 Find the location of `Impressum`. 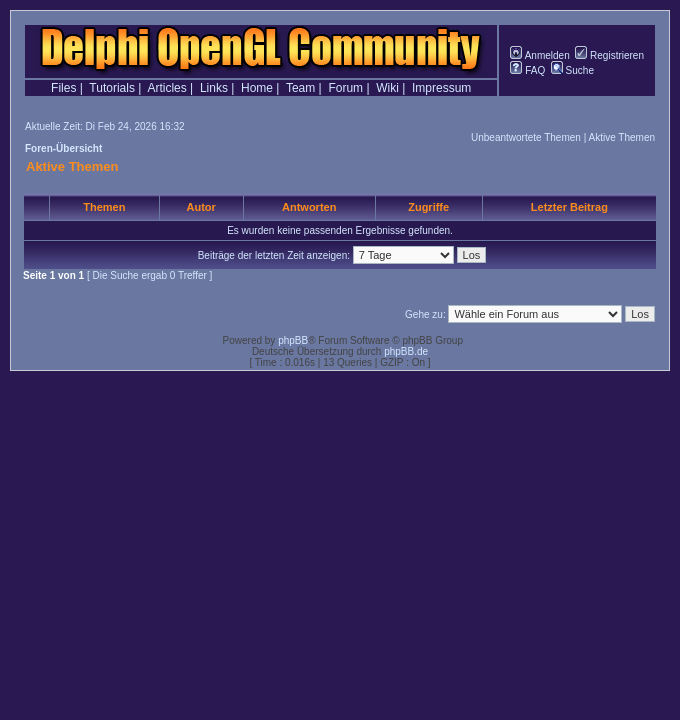

Impressum is located at coordinates (441, 88).